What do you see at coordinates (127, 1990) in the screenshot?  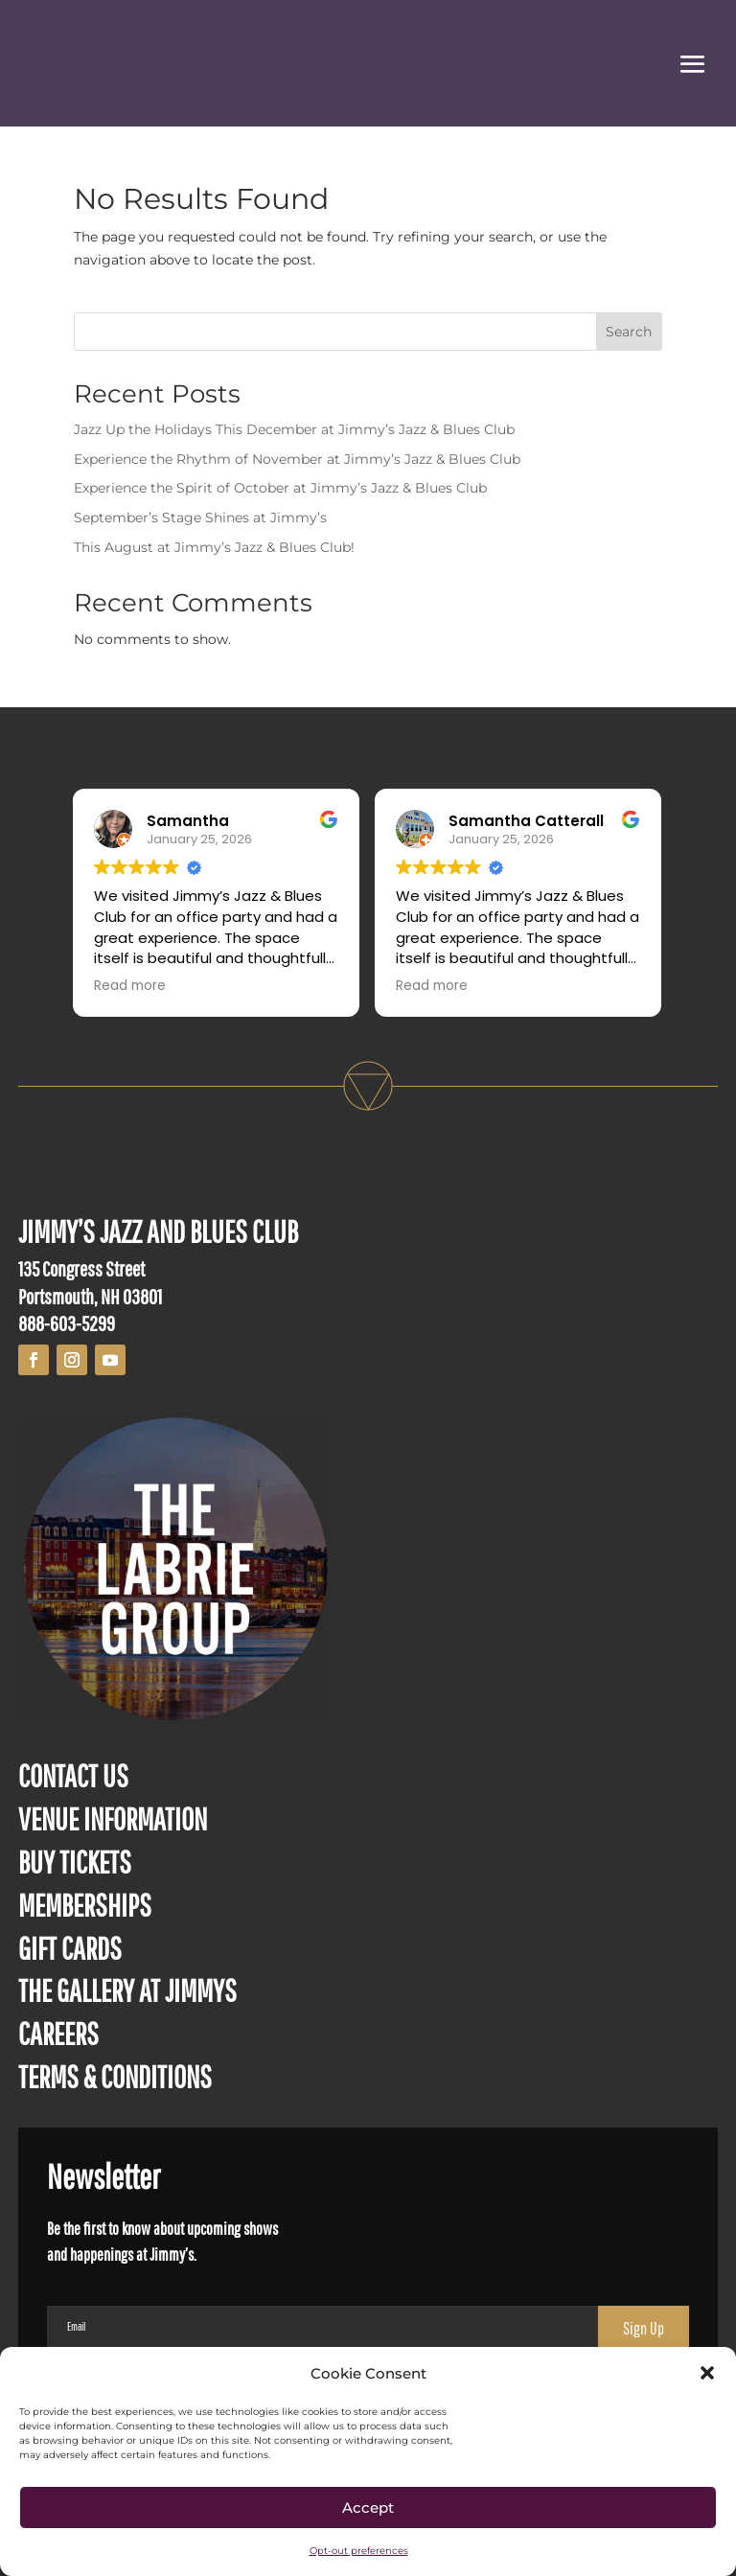 I see `THE GALLERY AT JIMMYS` at bounding box center [127, 1990].